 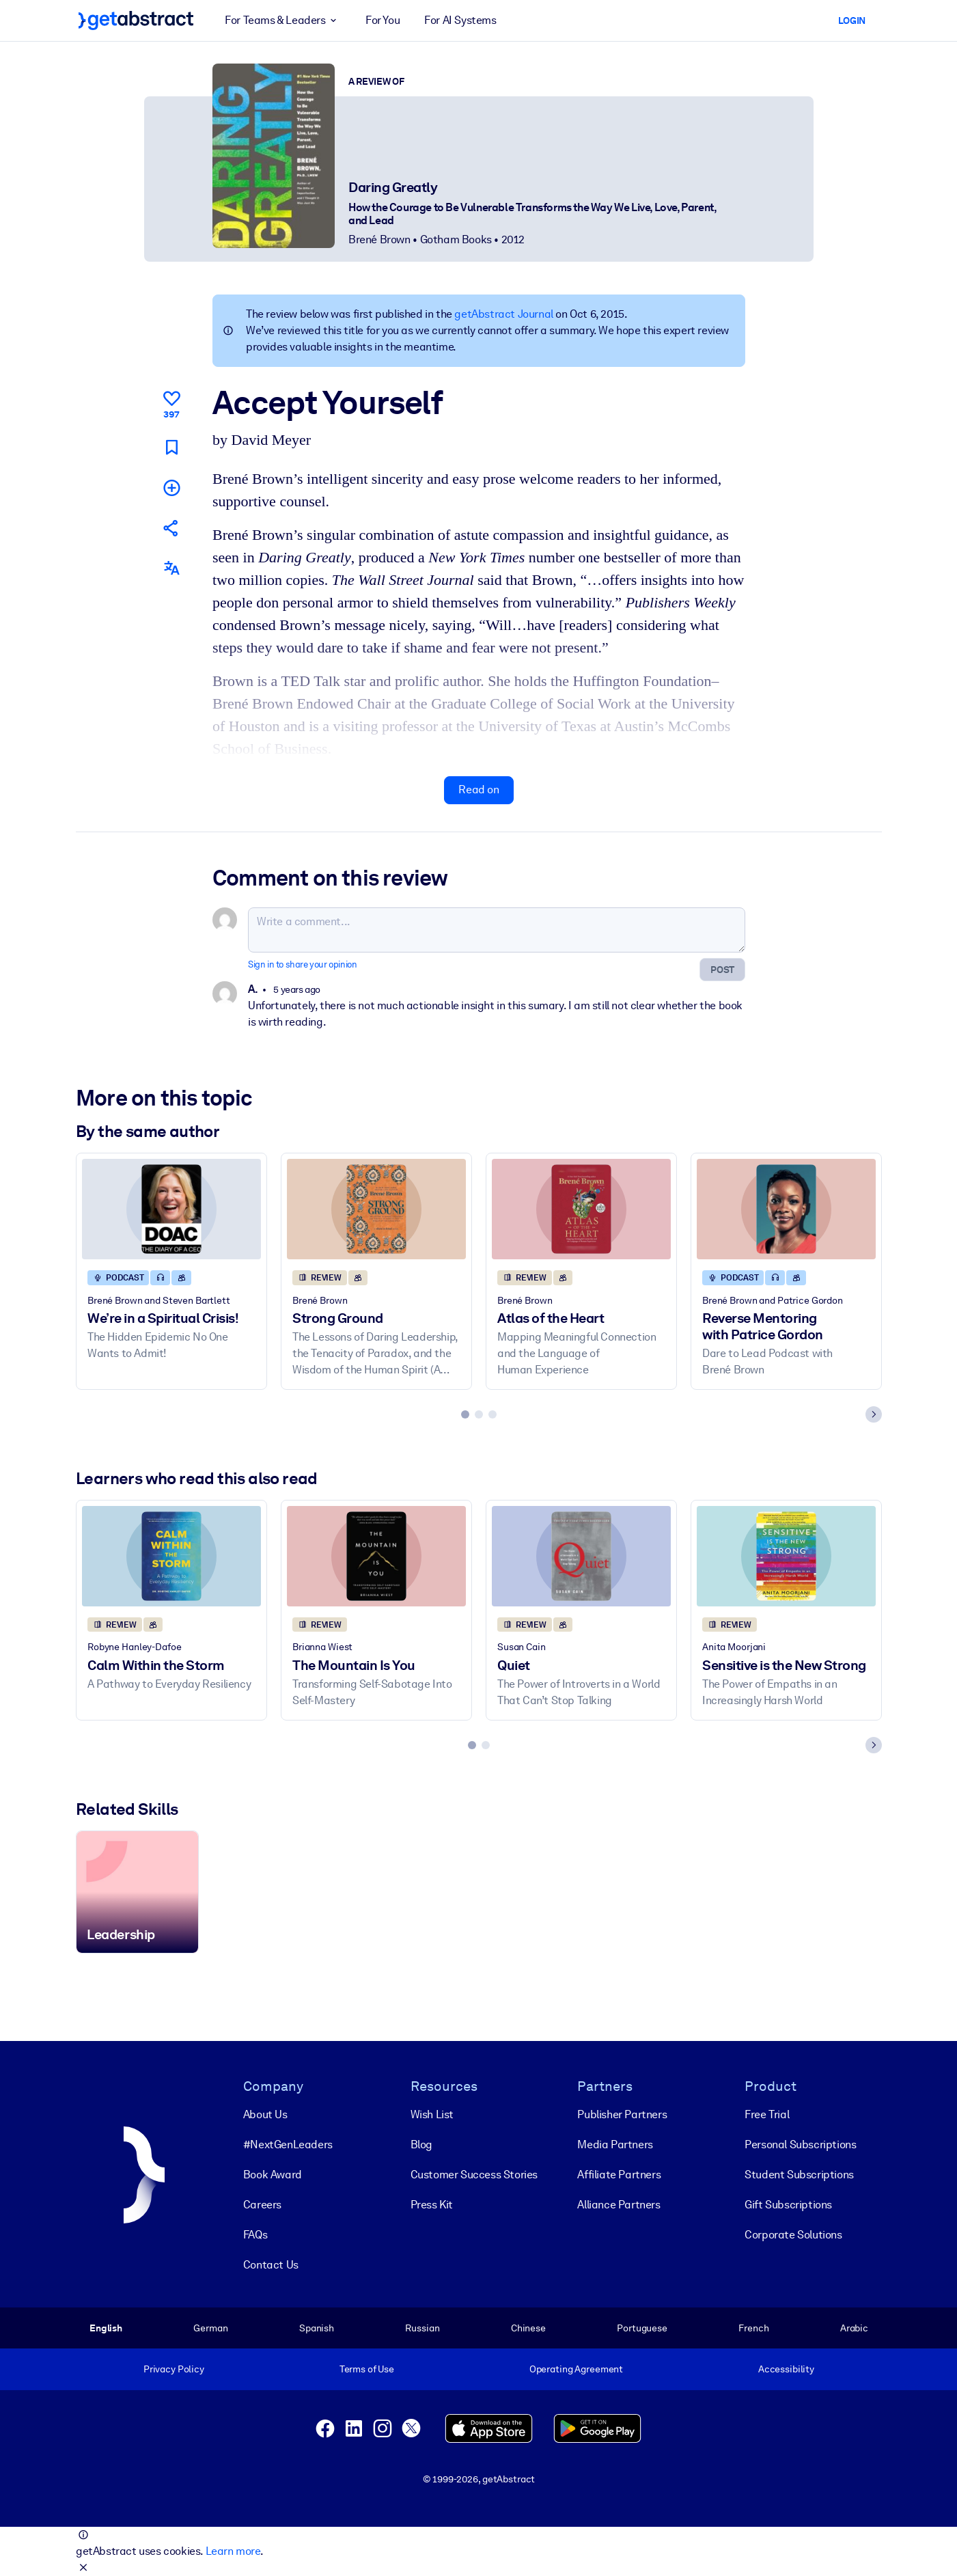 What do you see at coordinates (270, 2264) in the screenshot?
I see `Contact Us` at bounding box center [270, 2264].